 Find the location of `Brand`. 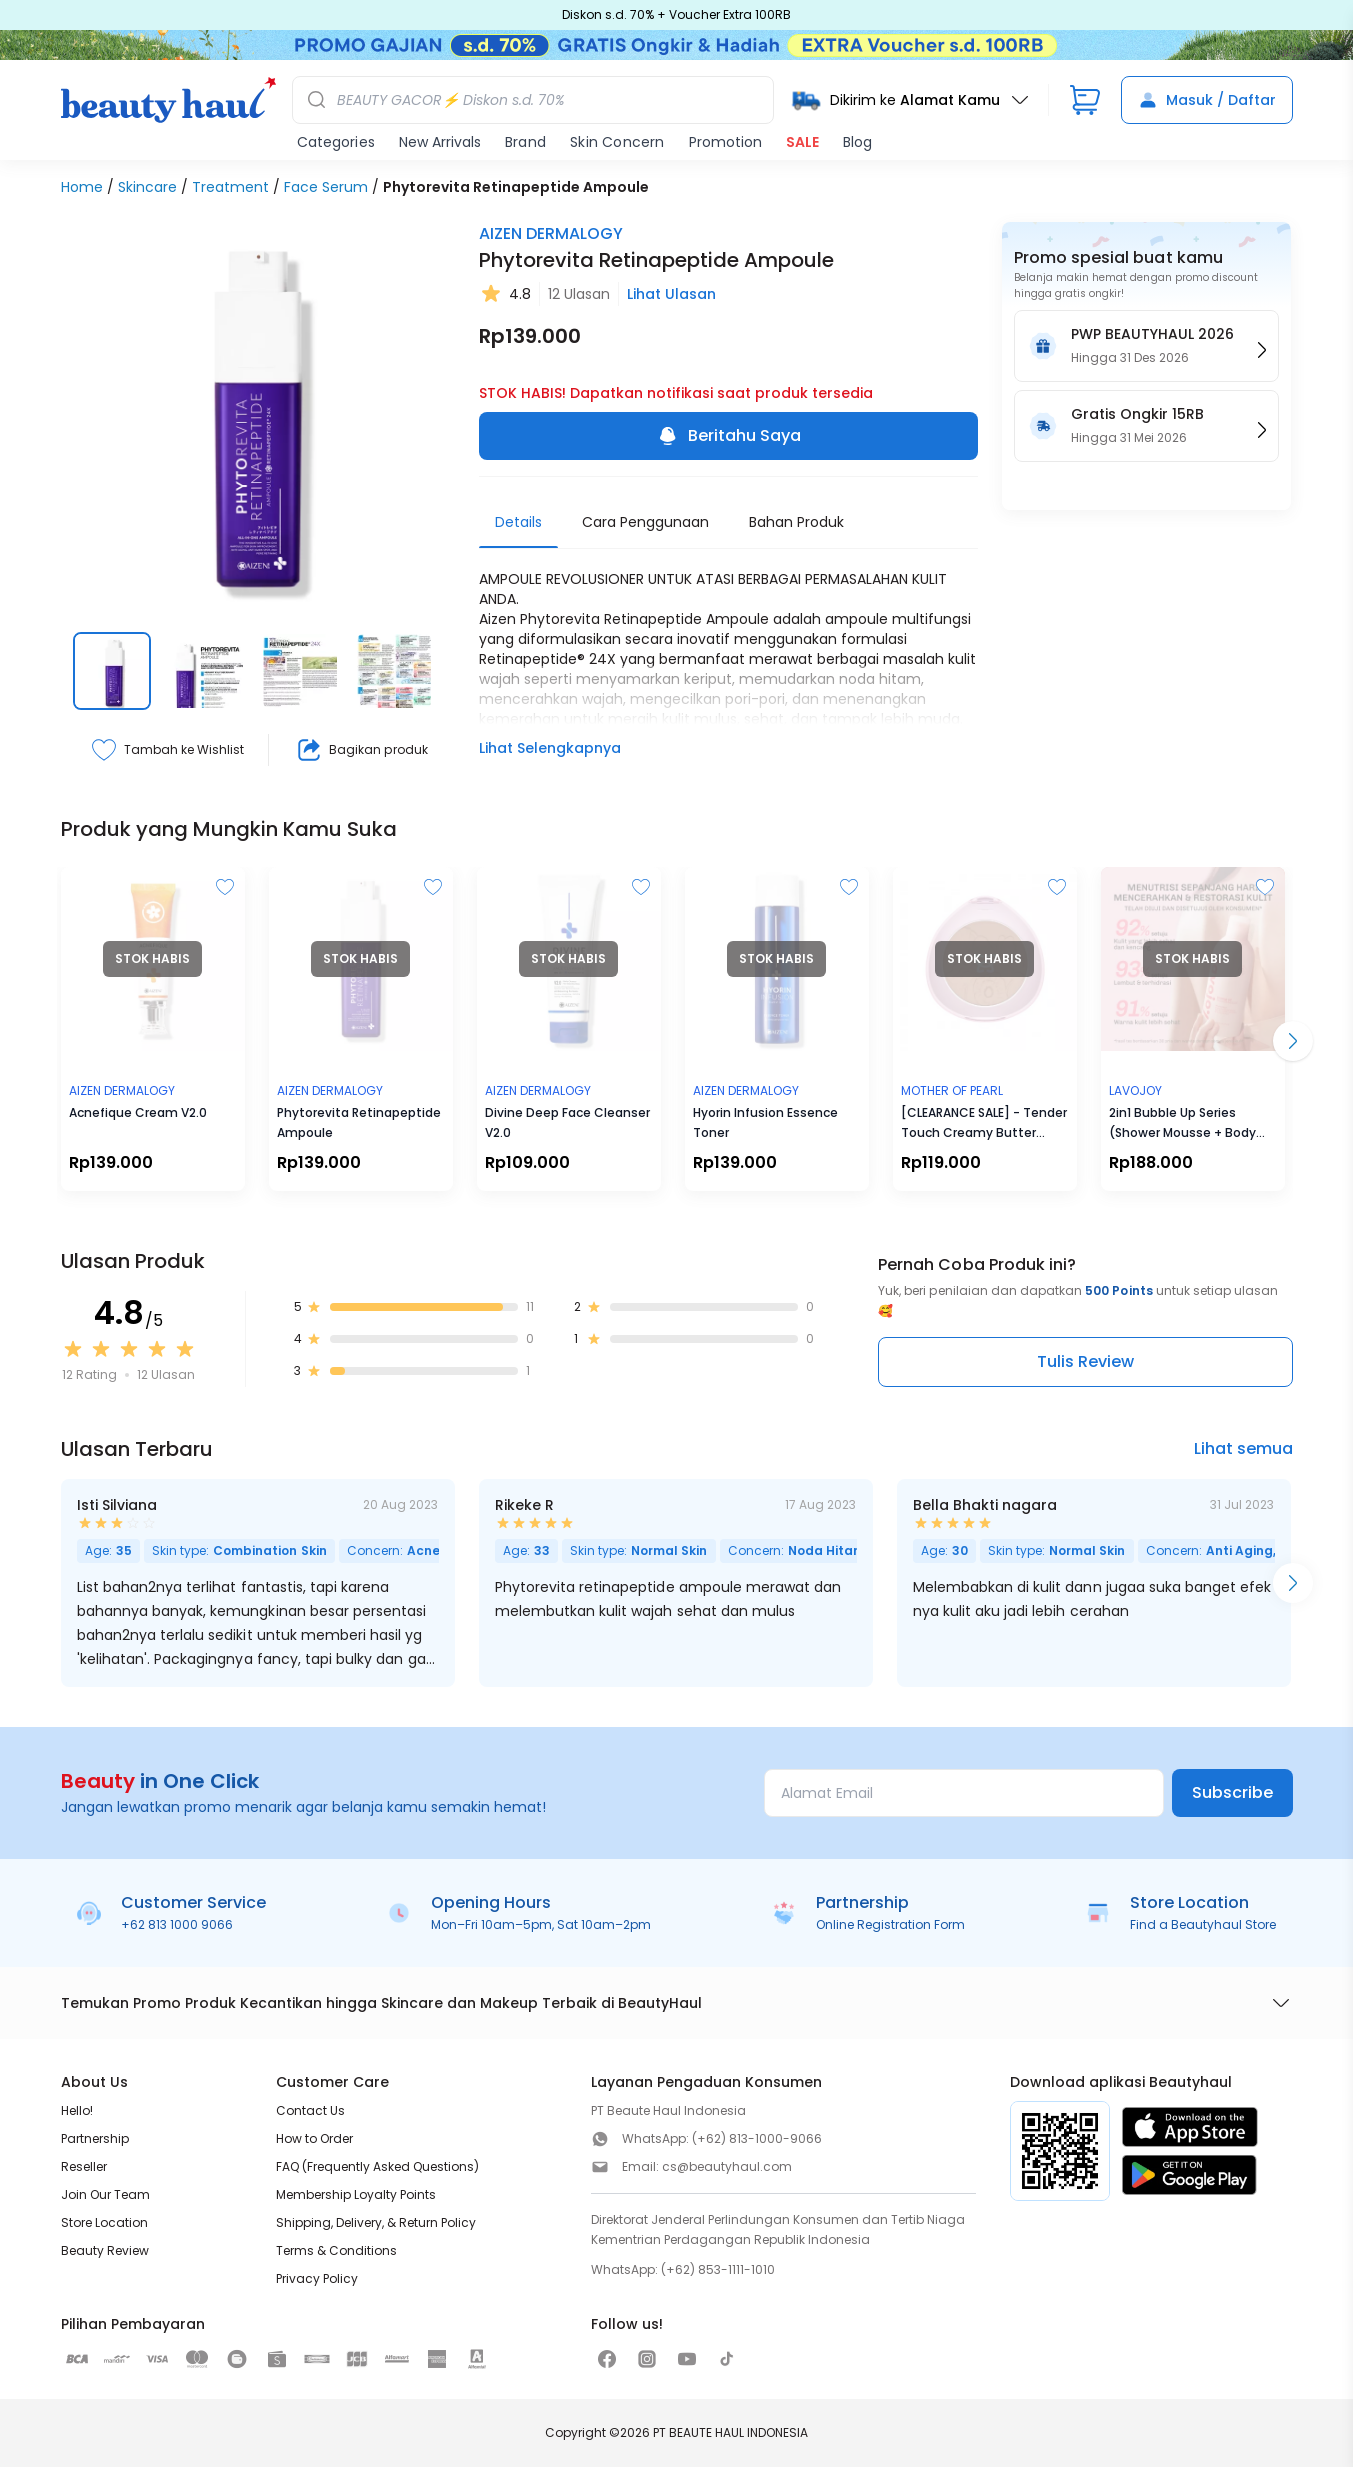

Brand is located at coordinates (525, 142).